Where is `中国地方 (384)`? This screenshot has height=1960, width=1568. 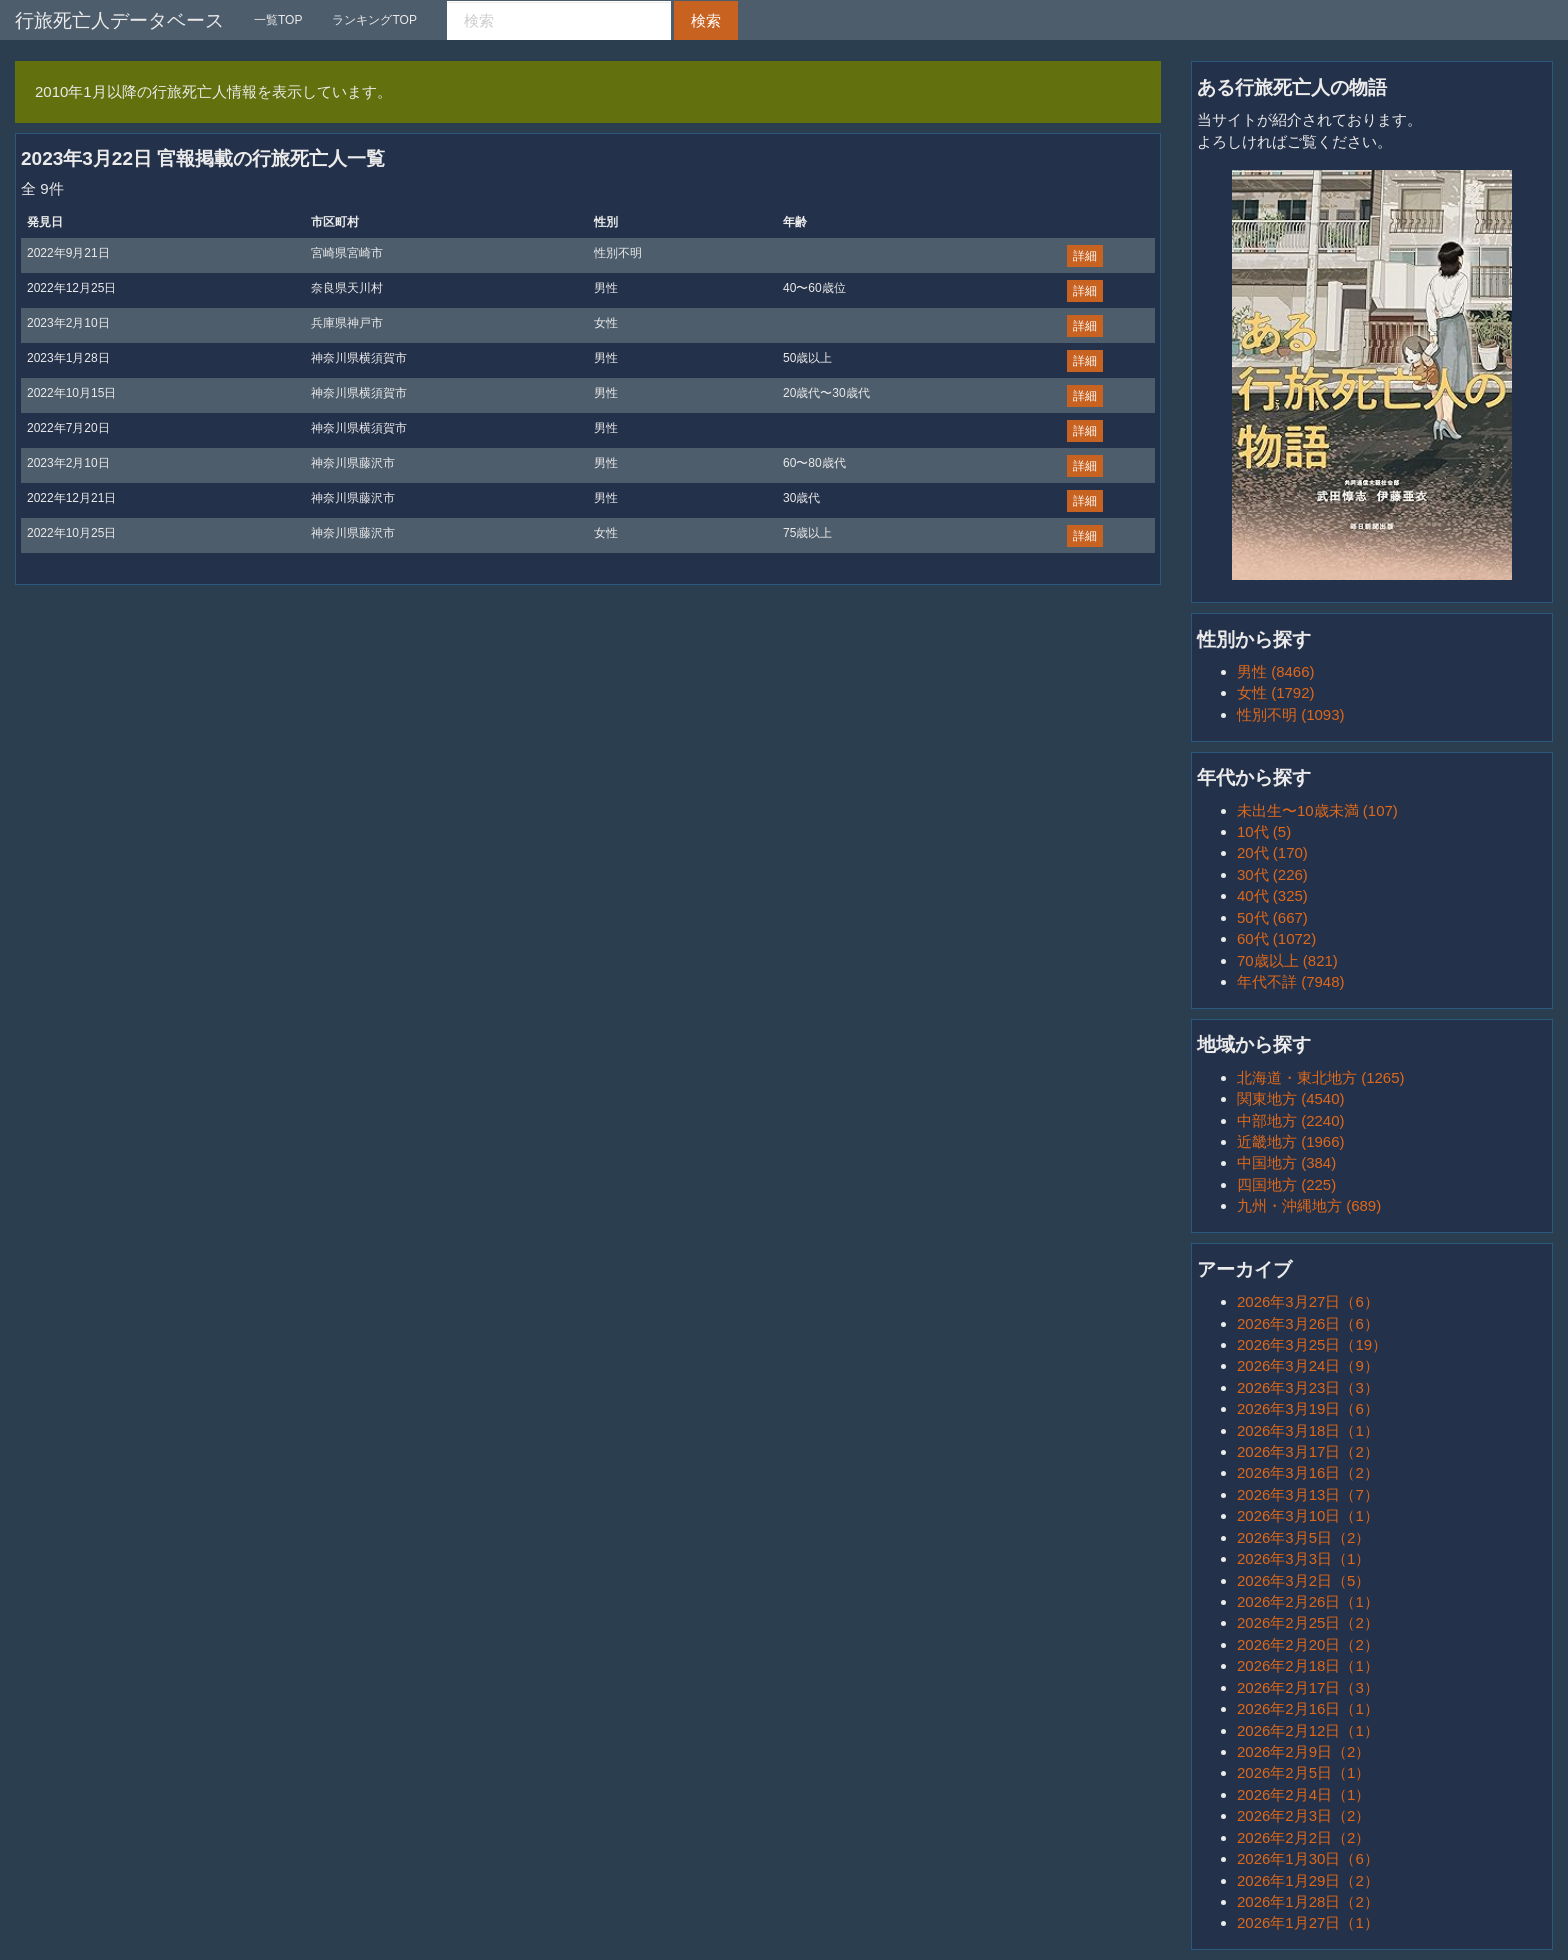
中国地方 (384) is located at coordinates (1286, 1162).